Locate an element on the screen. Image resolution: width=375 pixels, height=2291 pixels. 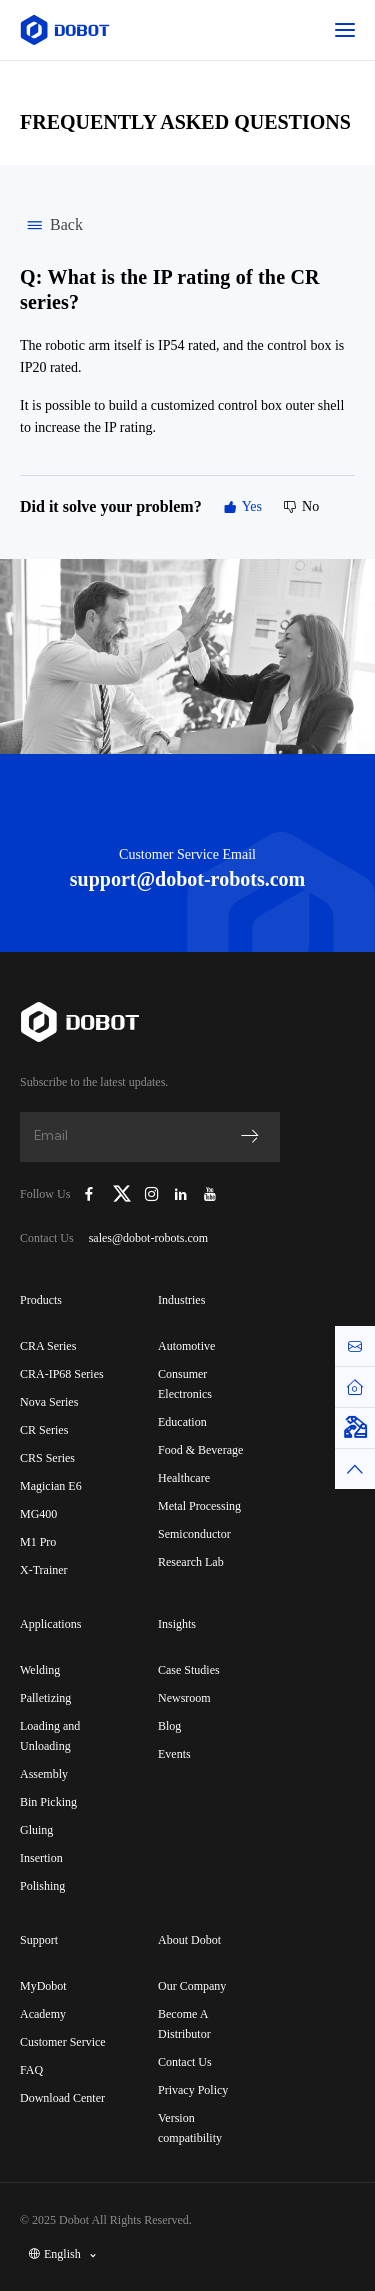
Back is located at coordinates (51, 225).